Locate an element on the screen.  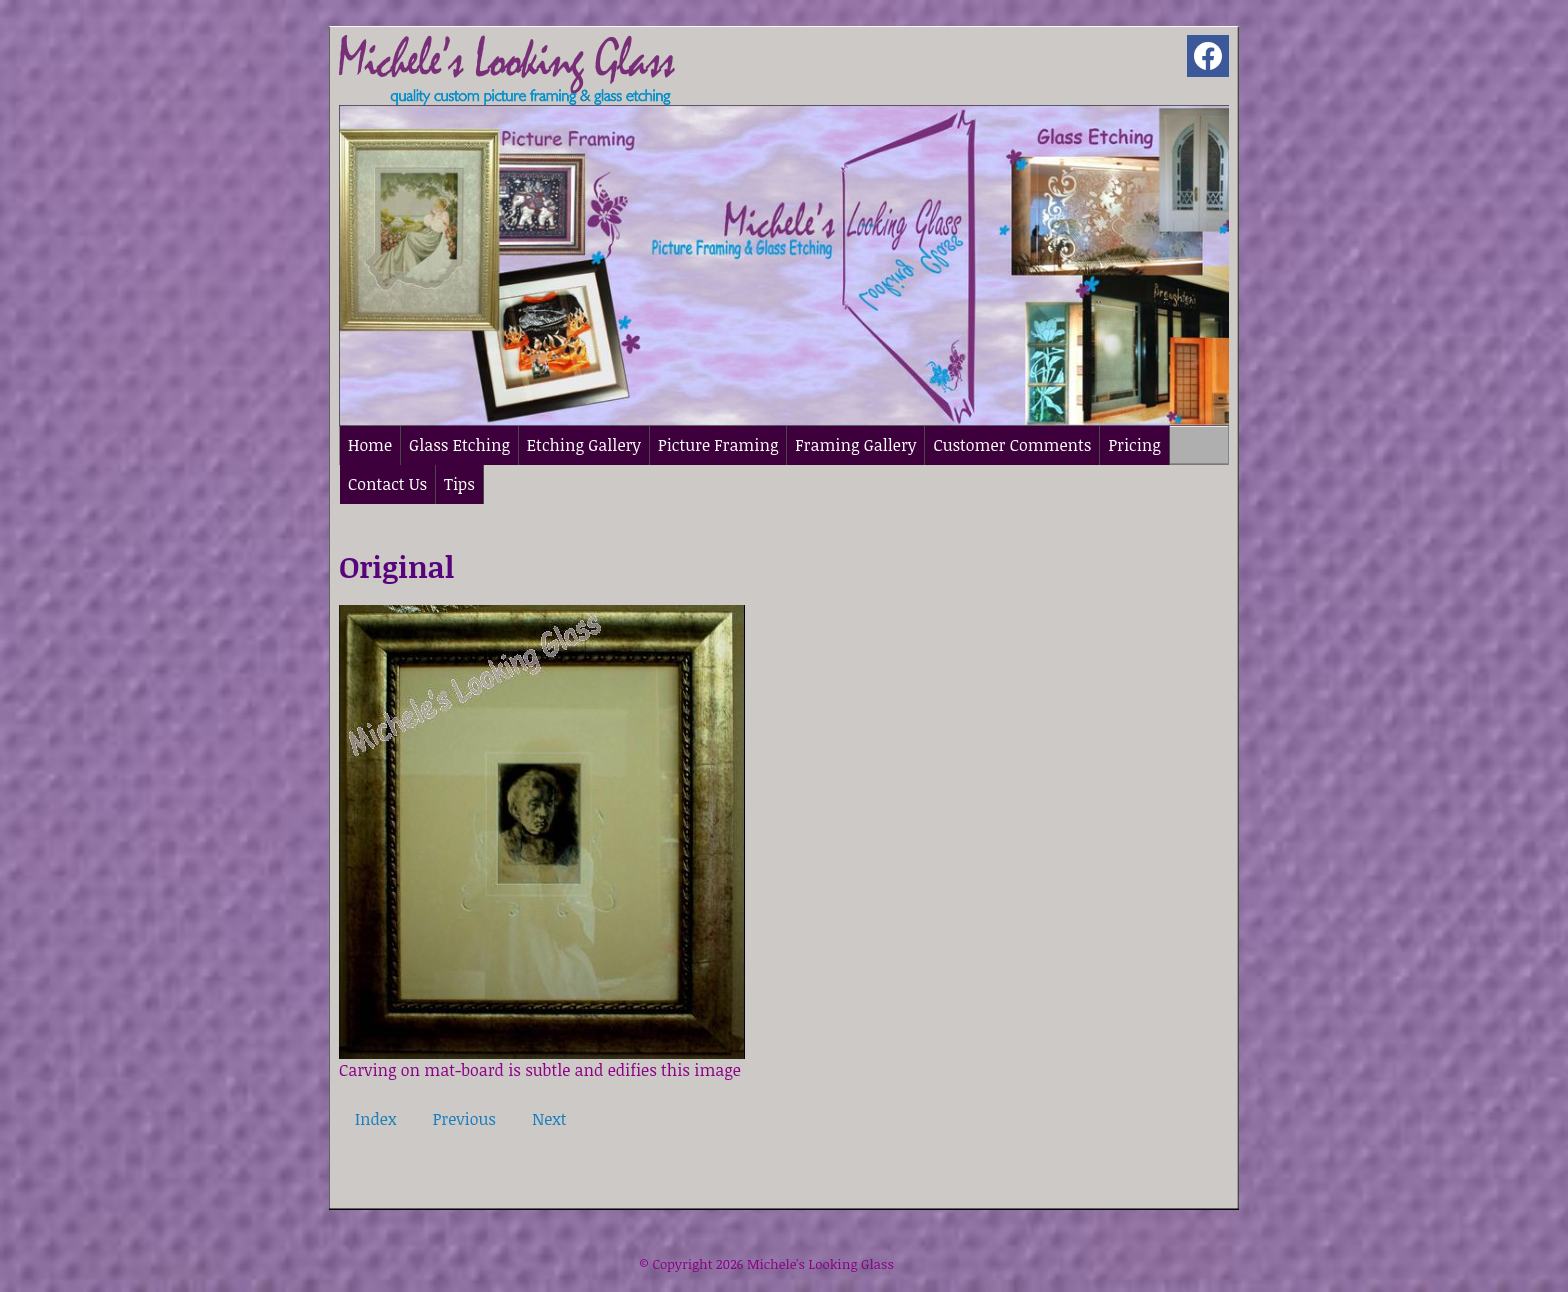
Index is located at coordinates (375, 1119).